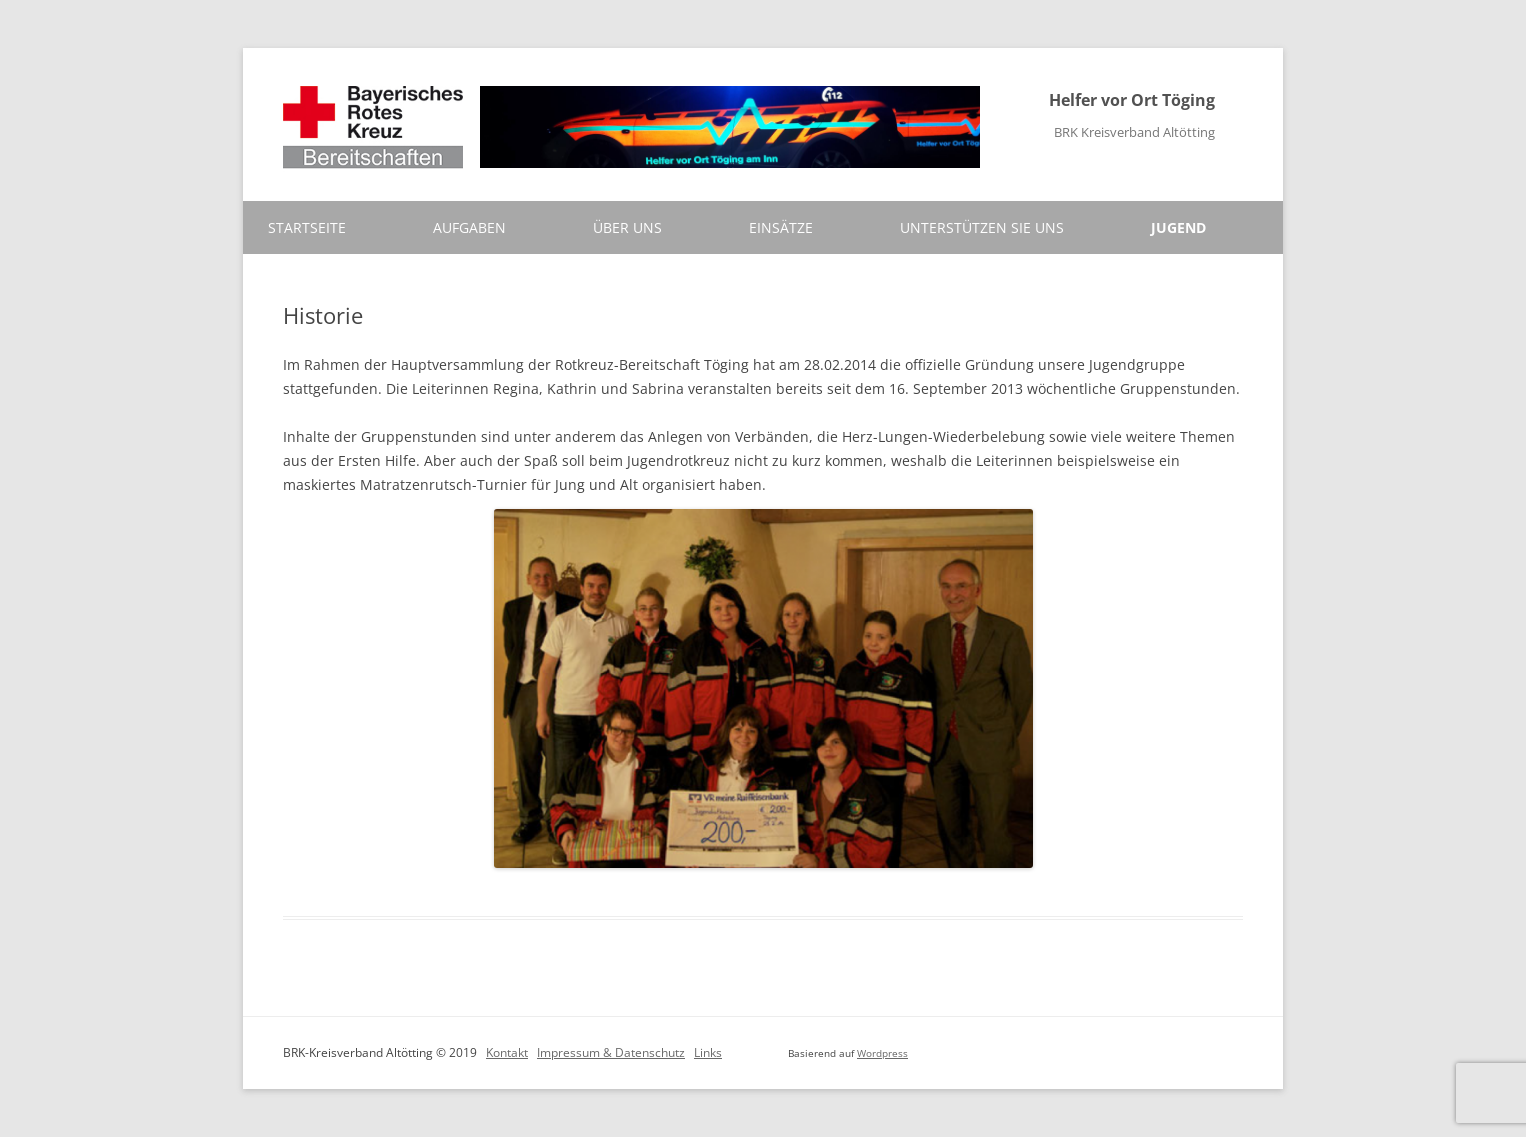 Image resolution: width=1526 pixels, height=1137 pixels. What do you see at coordinates (469, 227) in the screenshot?
I see `Aufgaben` at bounding box center [469, 227].